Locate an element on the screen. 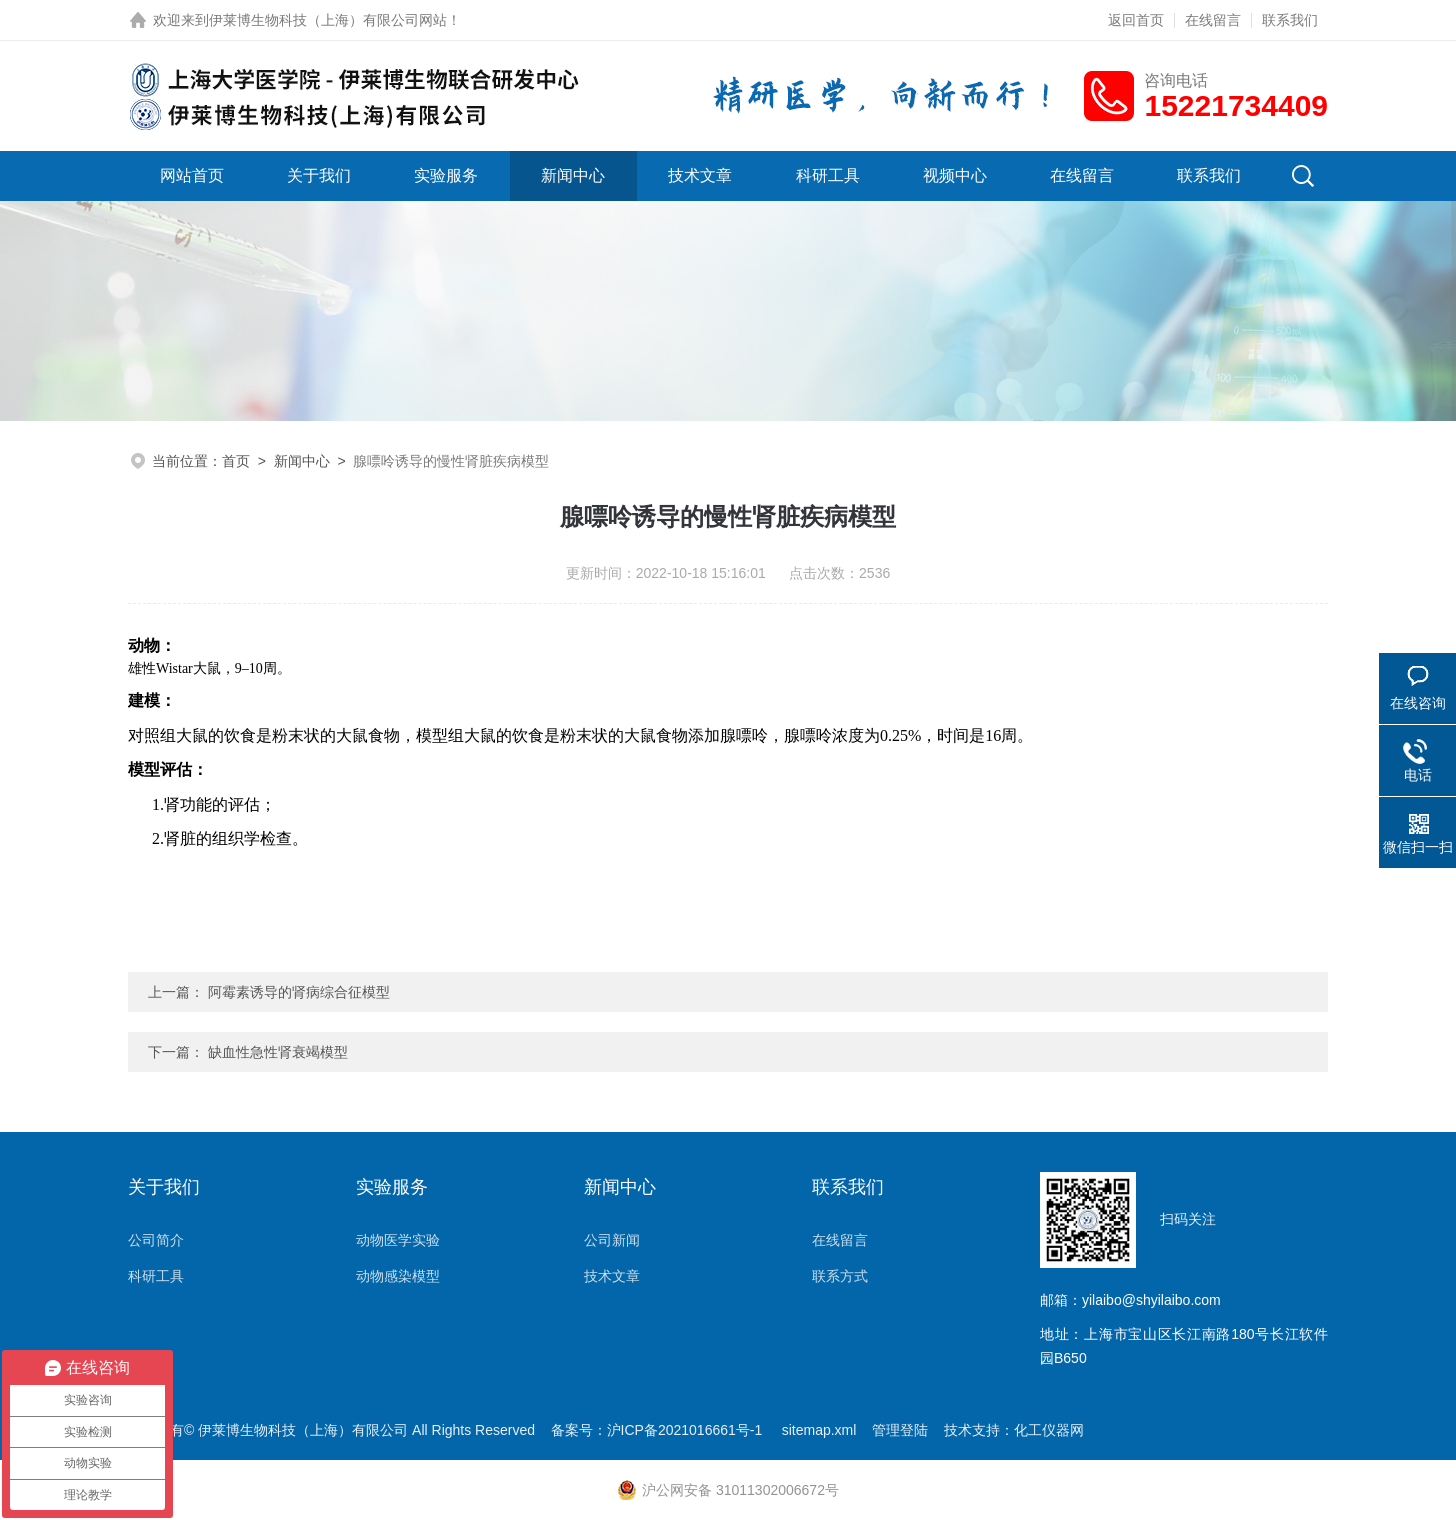 This screenshot has width=1456, height=1520. 管理登陆 is located at coordinates (900, 1430).